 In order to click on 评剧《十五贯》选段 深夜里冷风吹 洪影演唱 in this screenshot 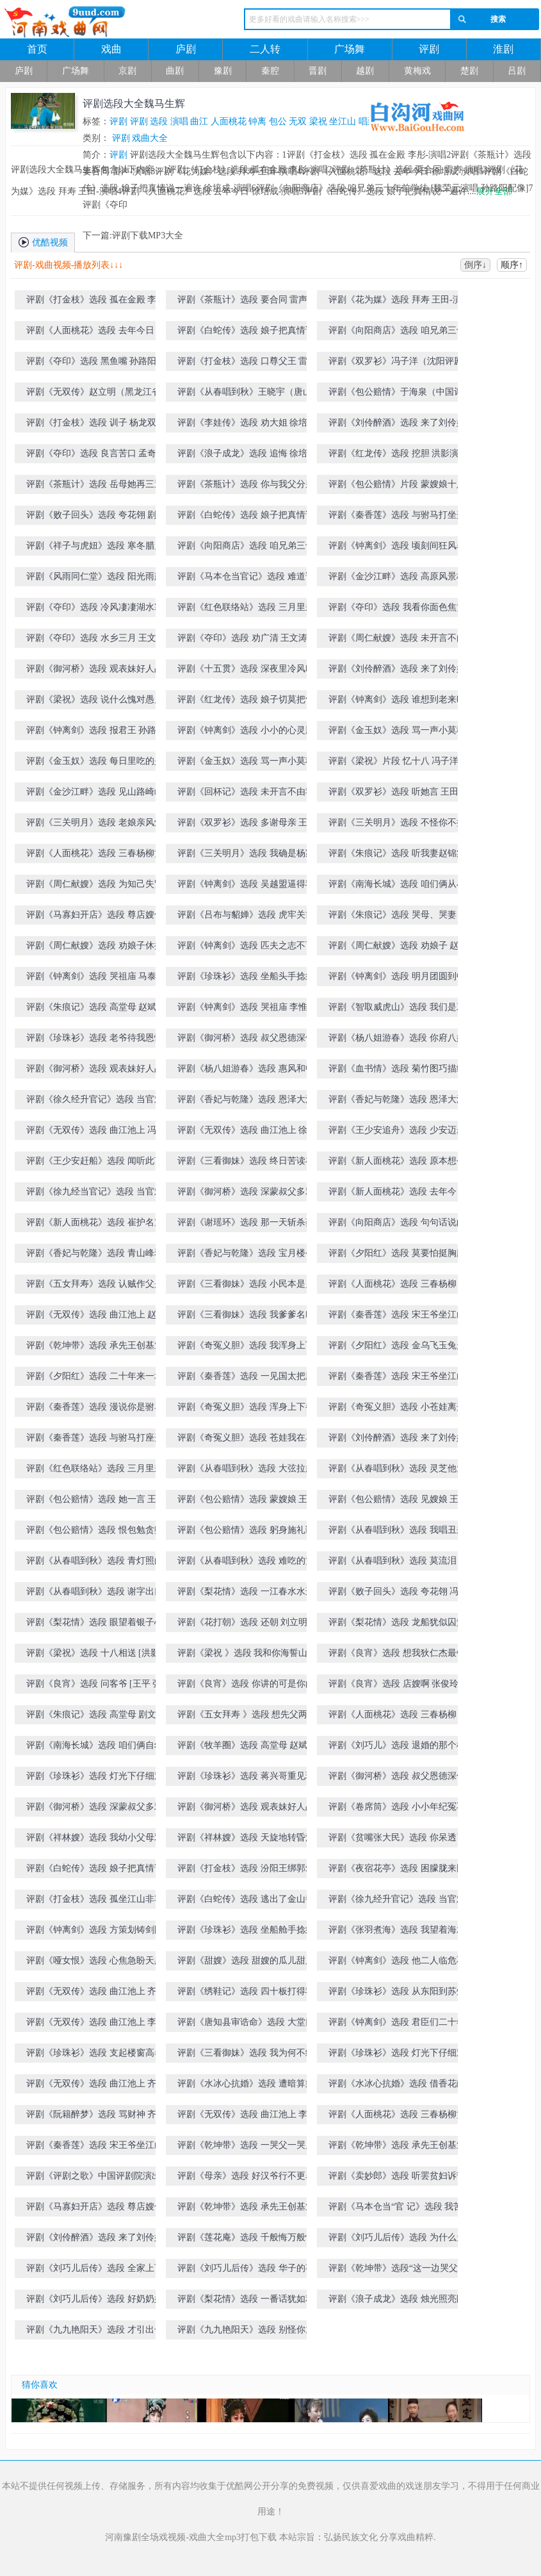, I will do `click(245, 671)`.